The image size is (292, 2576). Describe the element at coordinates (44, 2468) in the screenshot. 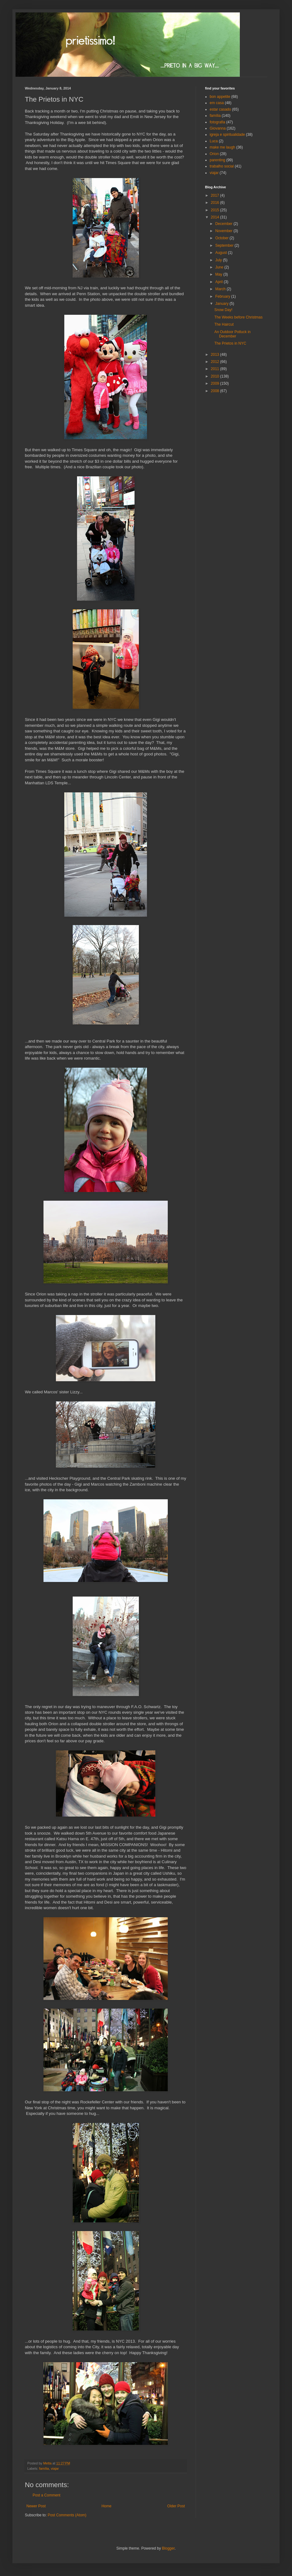

I see `família` at that location.